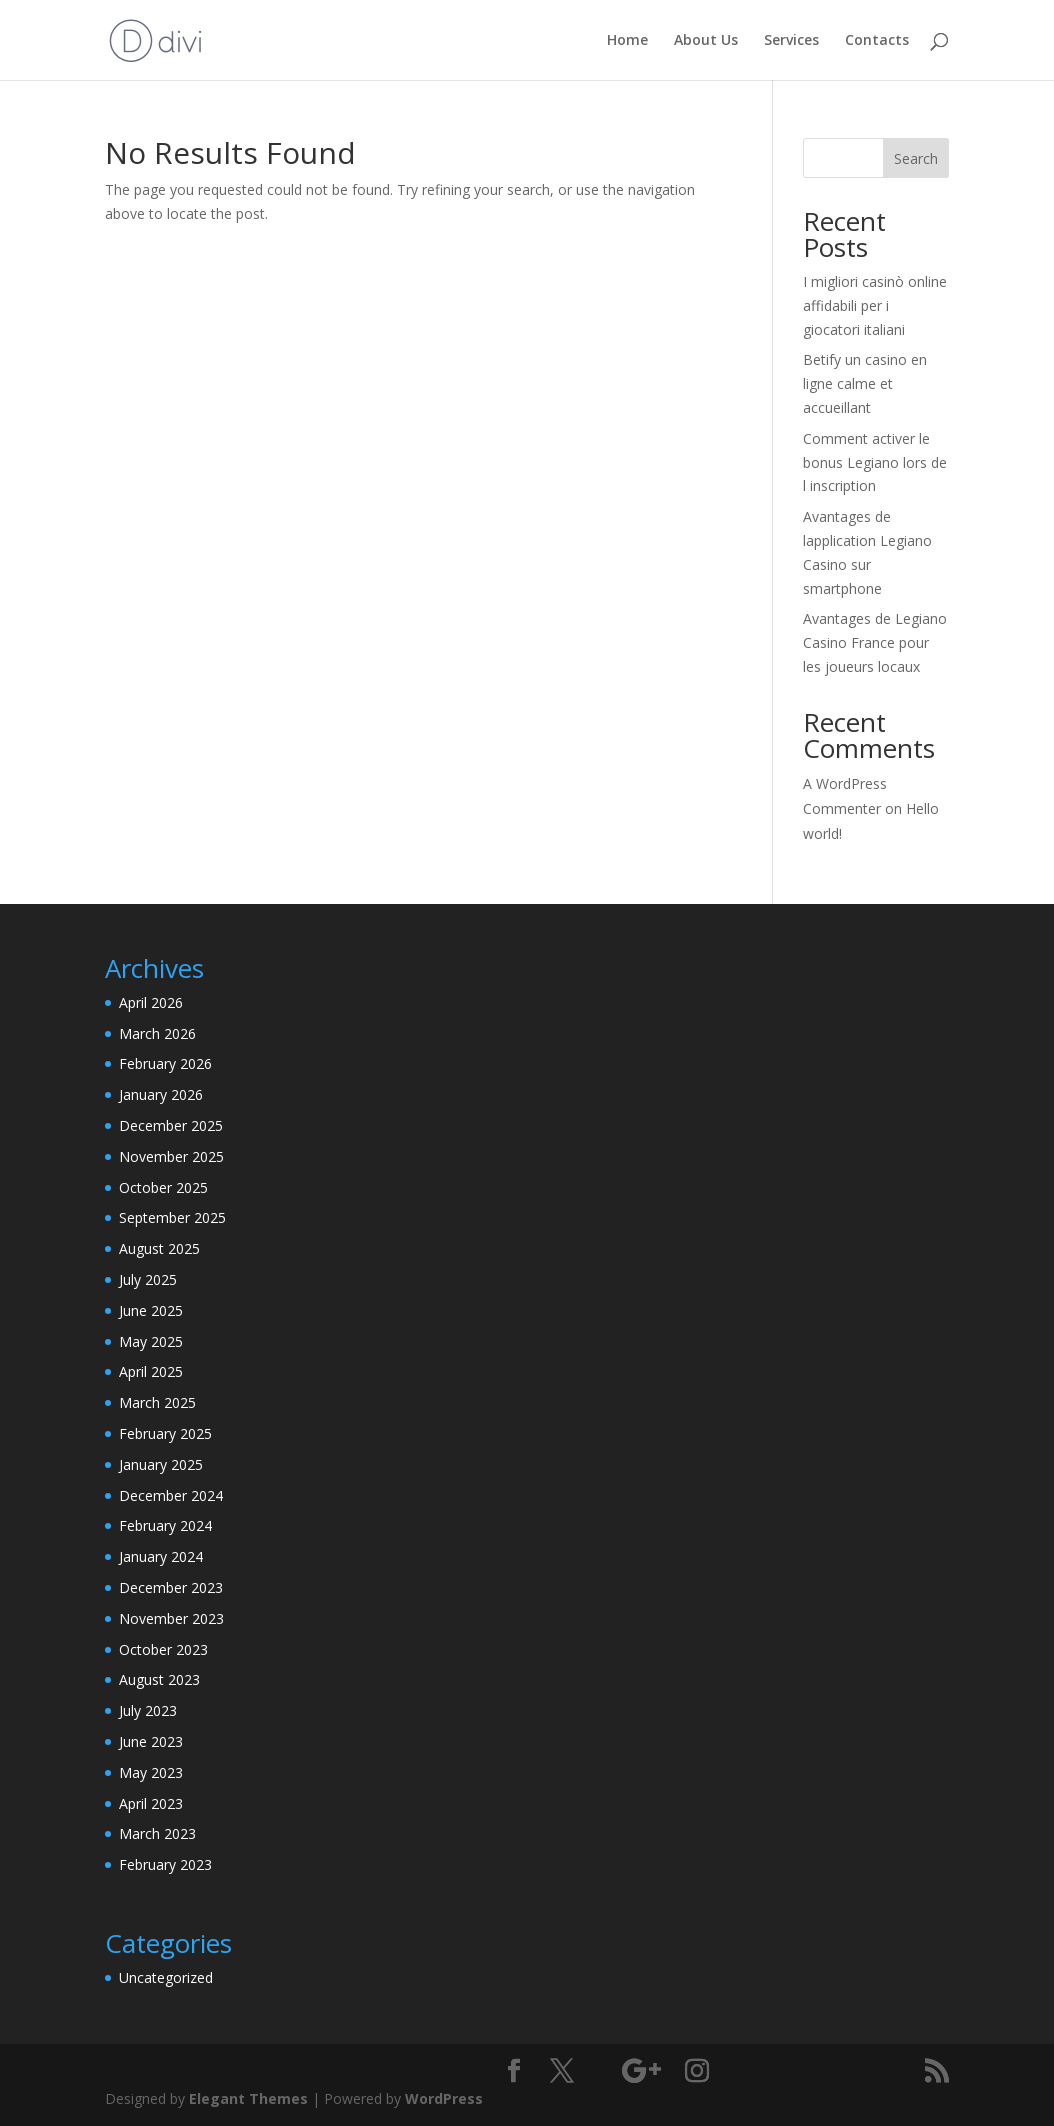  I want to click on January 2024, so click(161, 1556).